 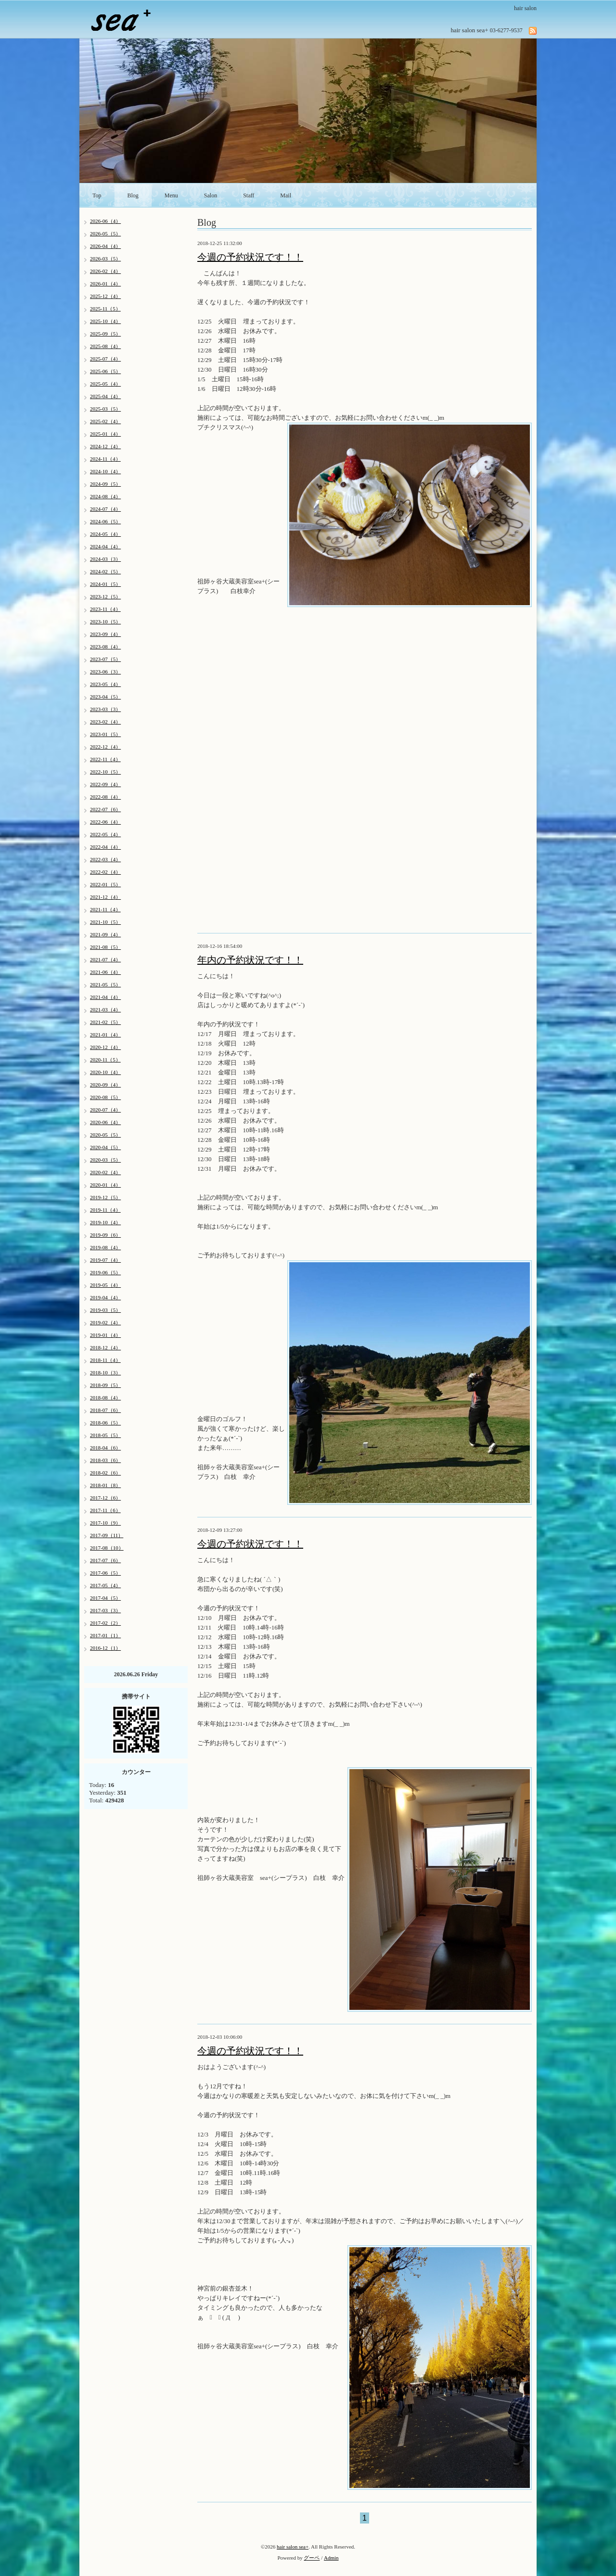 What do you see at coordinates (105, 258) in the screenshot?
I see `2026-03（5）` at bounding box center [105, 258].